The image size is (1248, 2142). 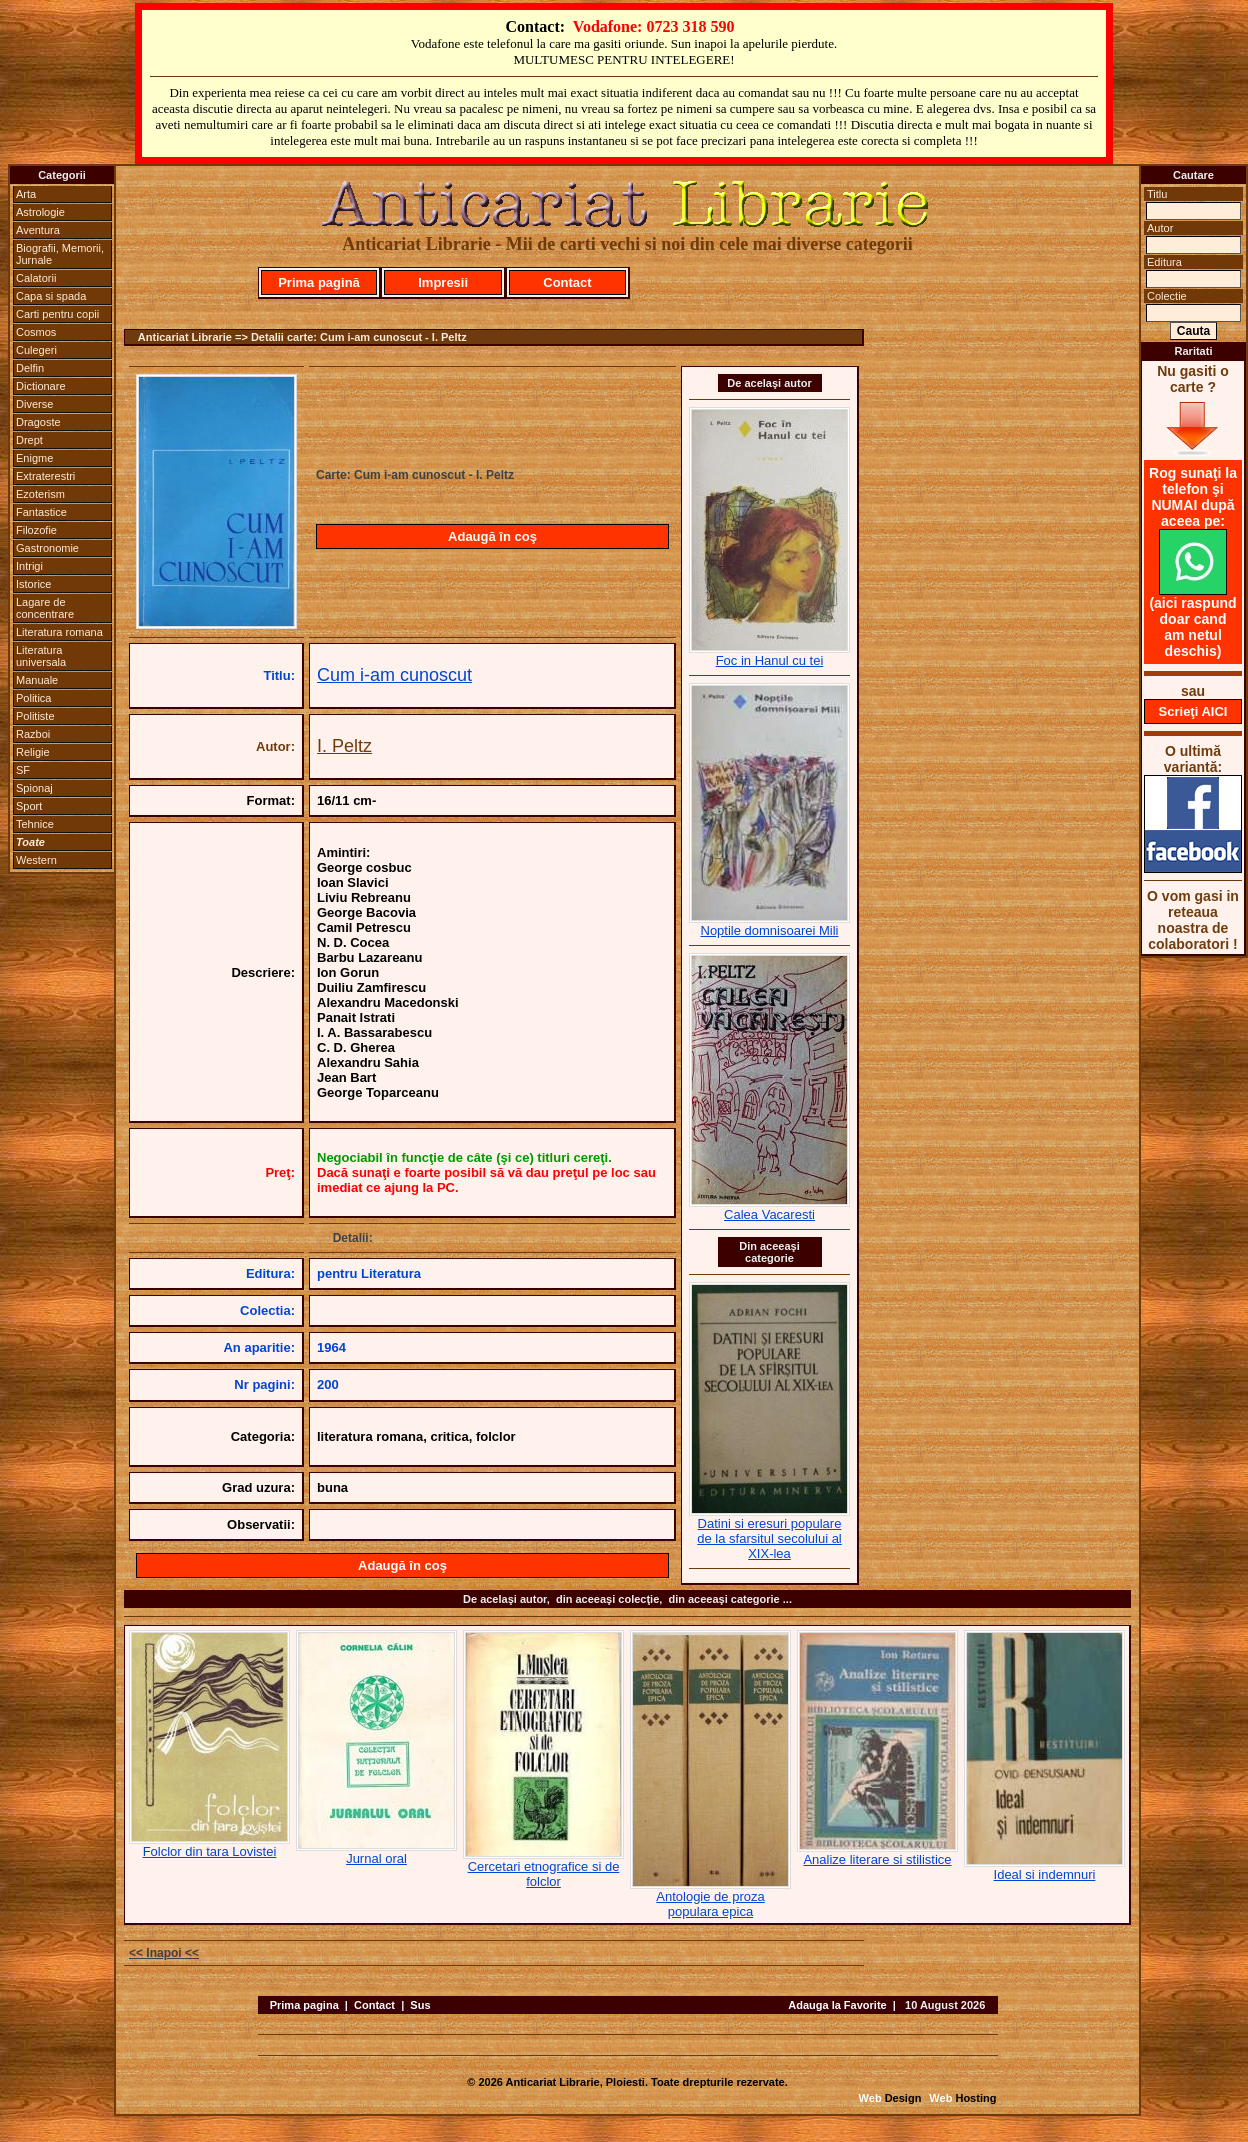 I want to click on Fantastice, so click(x=41, y=512).